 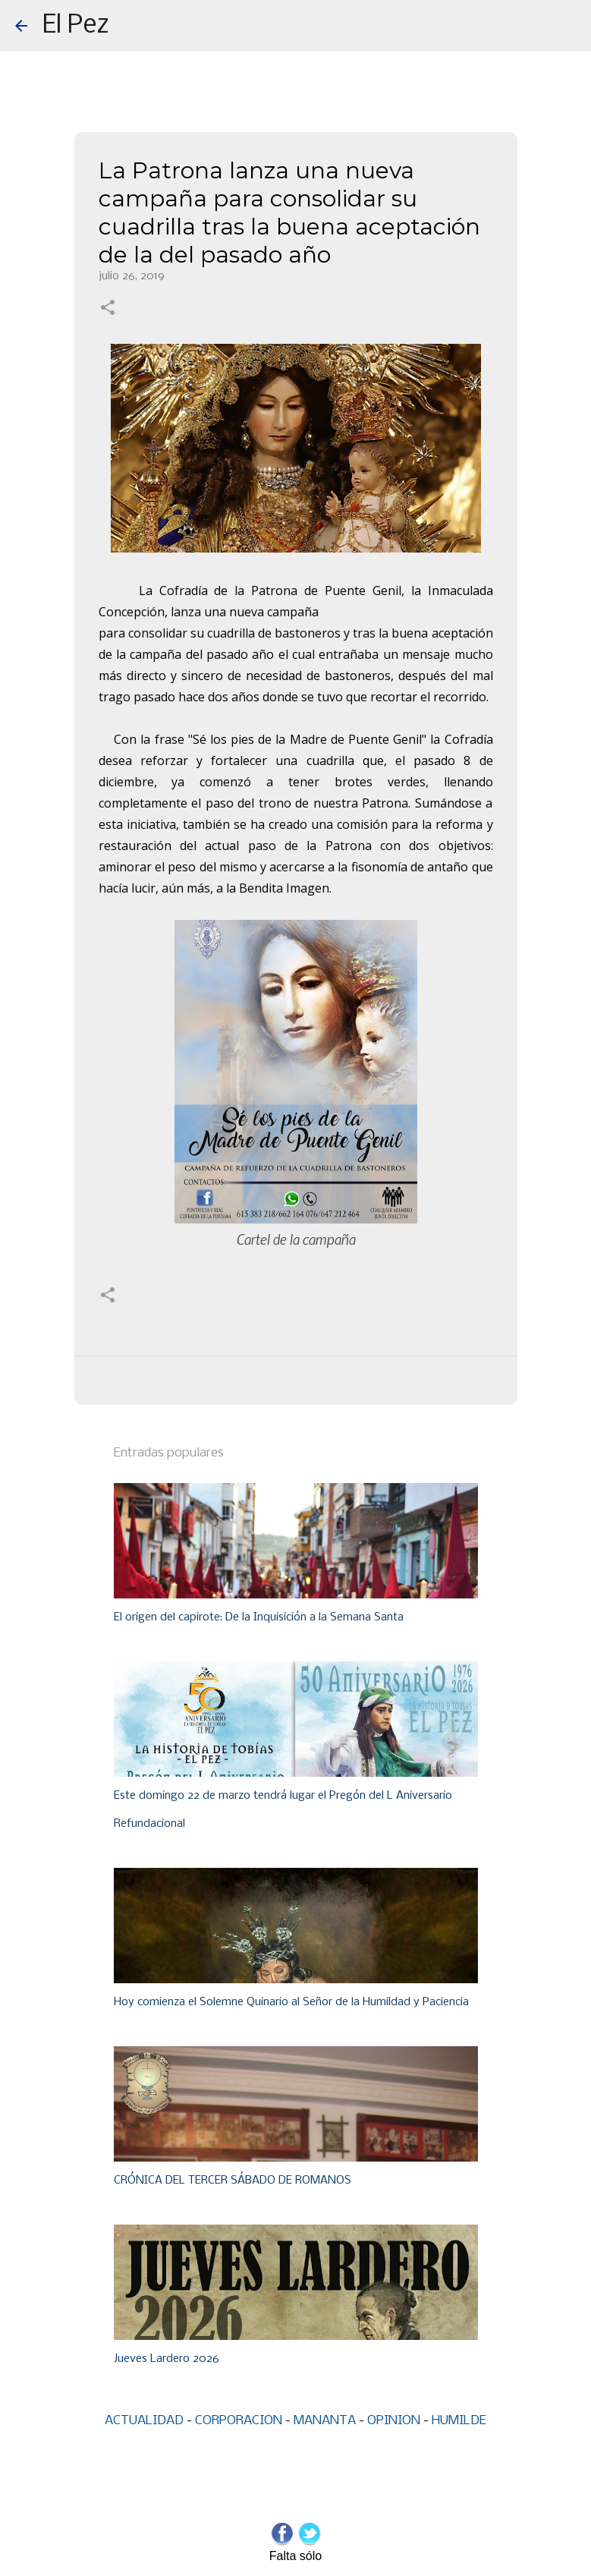 What do you see at coordinates (166, 2359) in the screenshot?
I see `Jueves Lardero 2026` at bounding box center [166, 2359].